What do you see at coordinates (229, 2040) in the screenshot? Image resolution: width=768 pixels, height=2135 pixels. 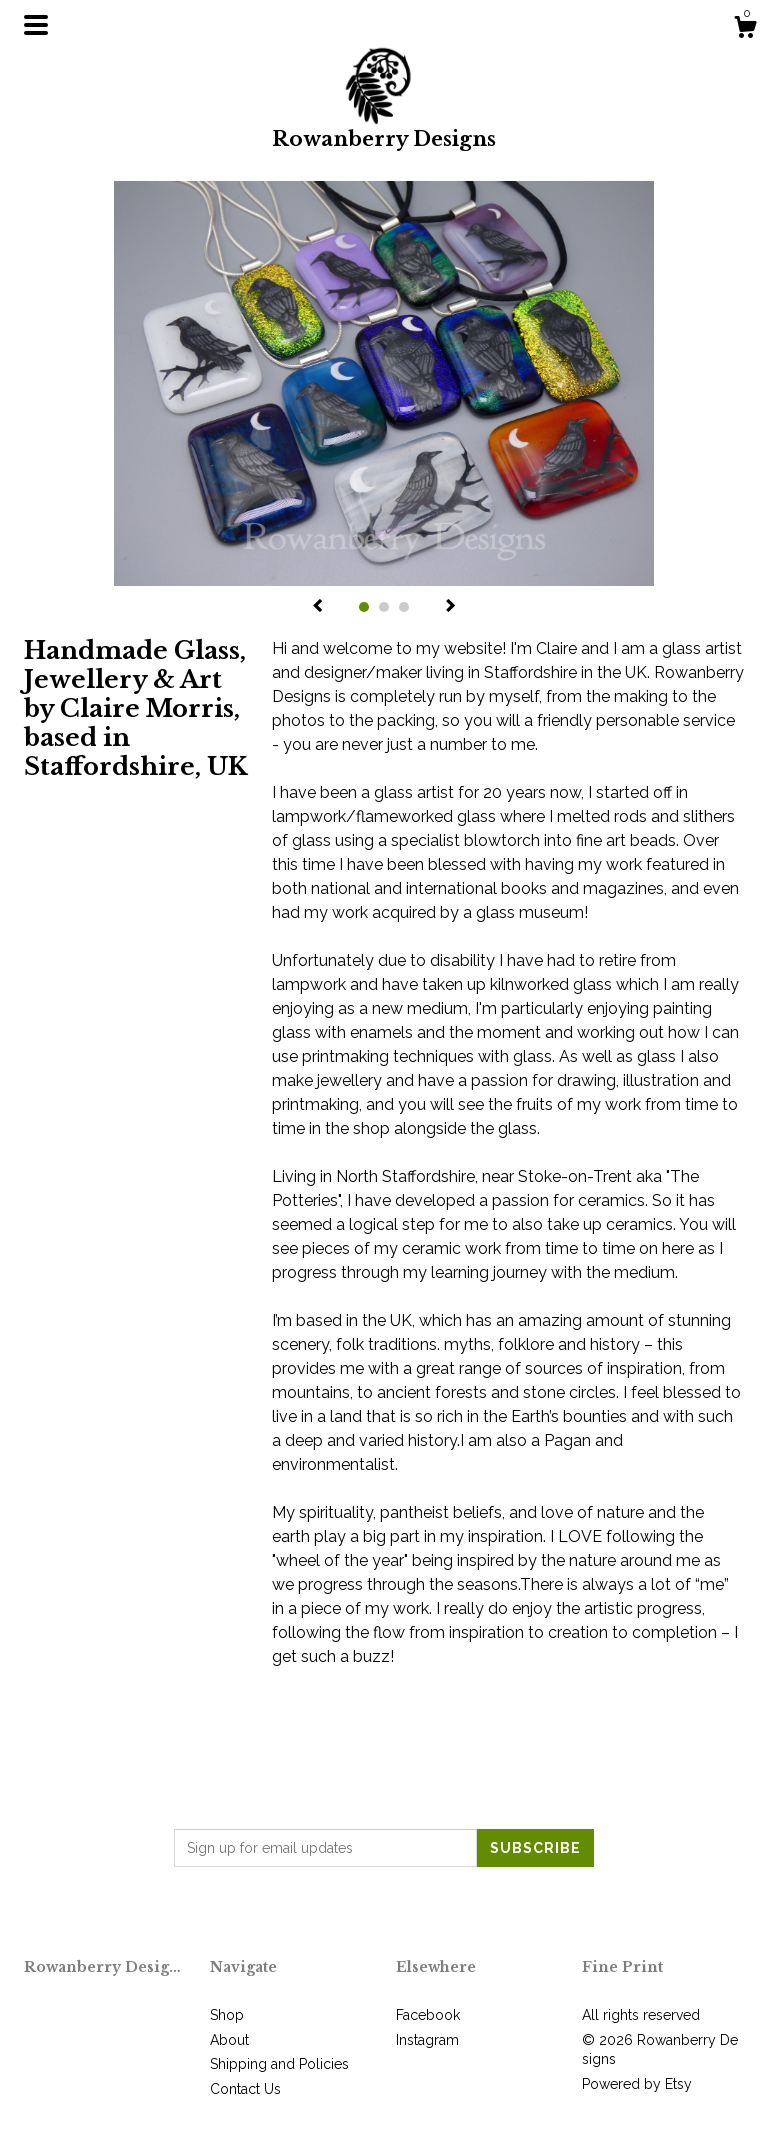 I see `About` at bounding box center [229, 2040].